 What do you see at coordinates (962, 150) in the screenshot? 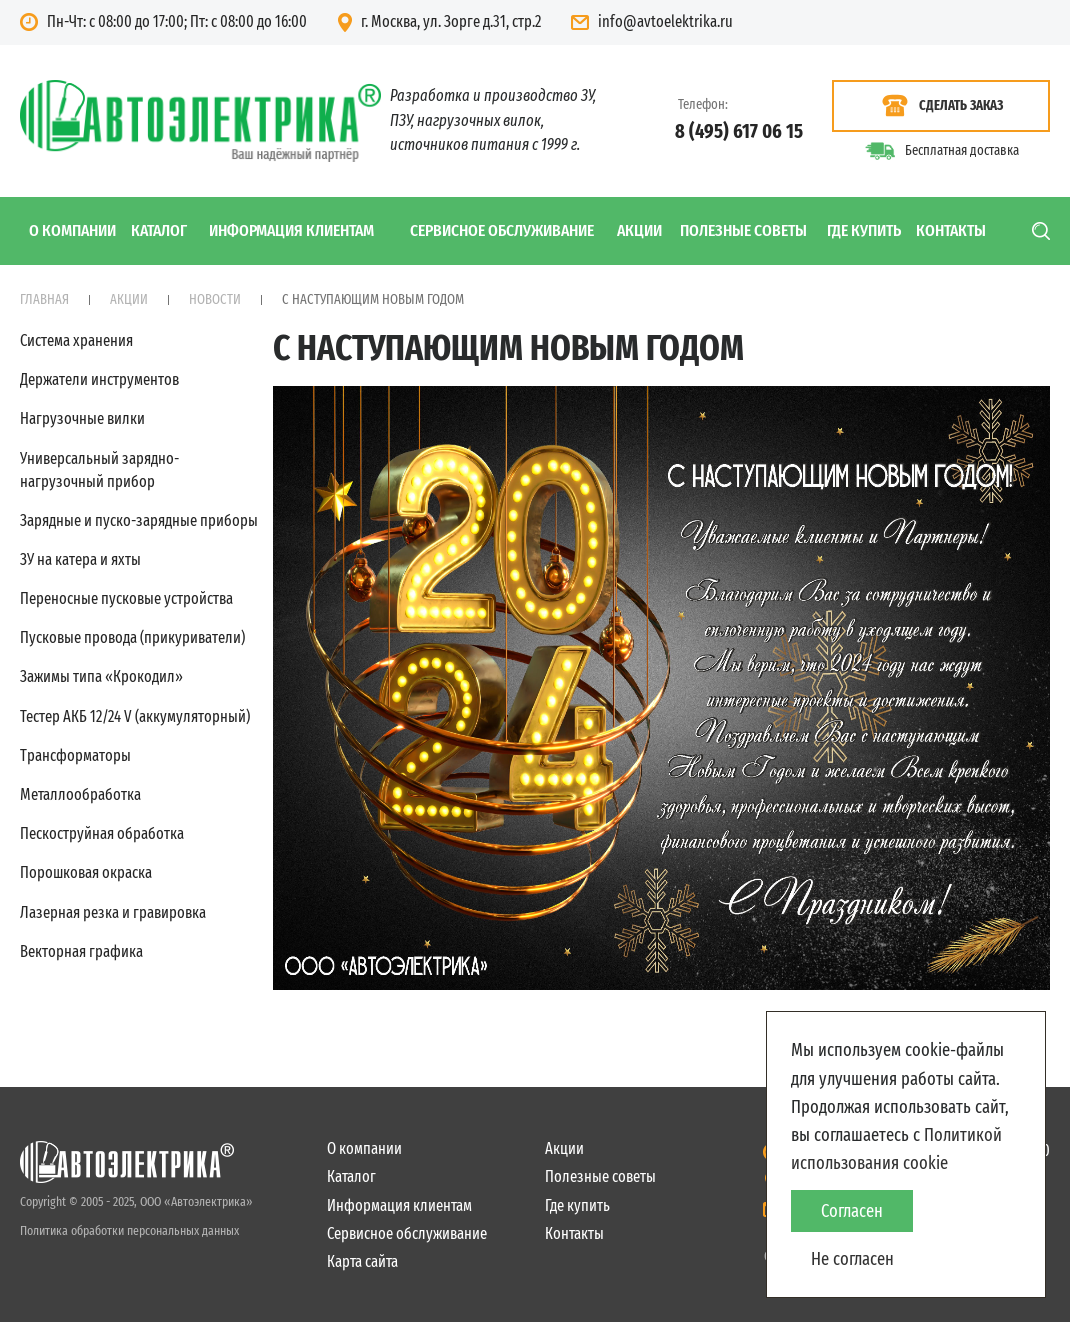
I see `Бесплатная доставка` at bounding box center [962, 150].